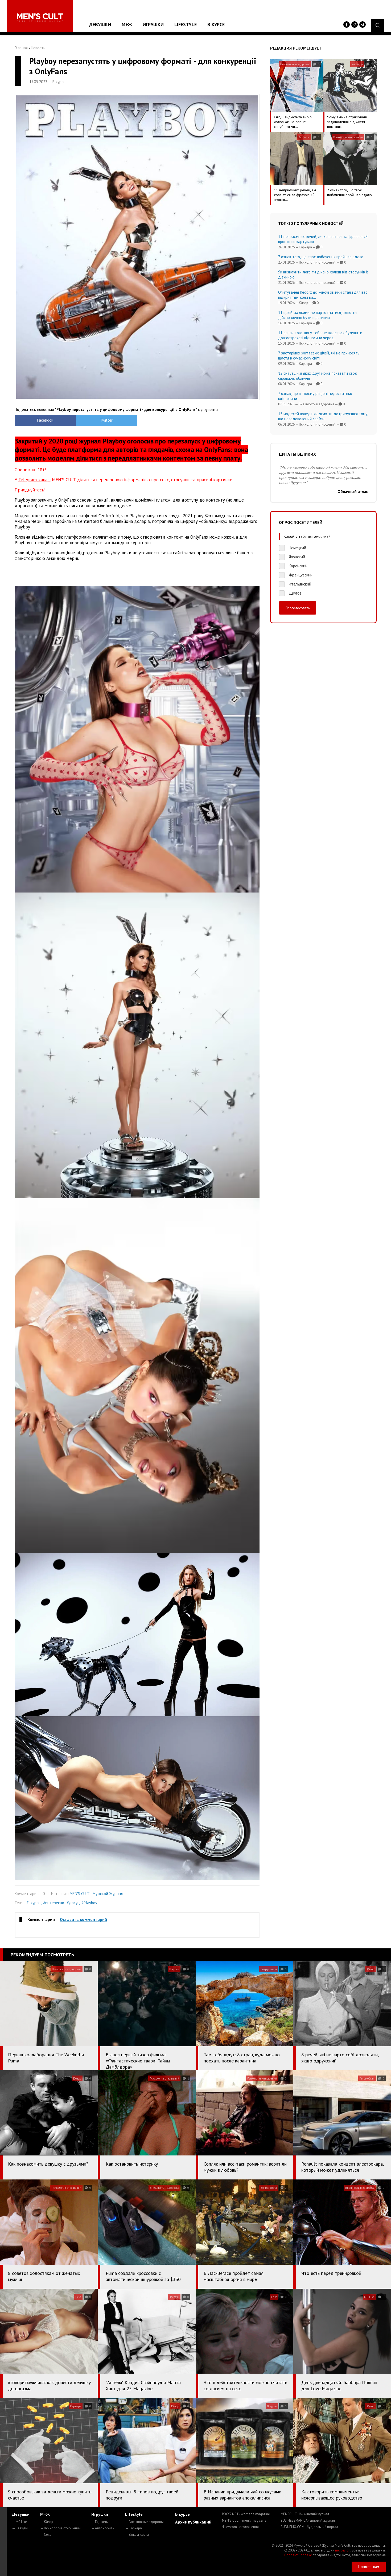 Image resolution: width=391 pixels, height=2576 pixels. What do you see at coordinates (100, 2522) in the screenshot?
I see `— Гаджеты` at bounding box center [100, 2522].